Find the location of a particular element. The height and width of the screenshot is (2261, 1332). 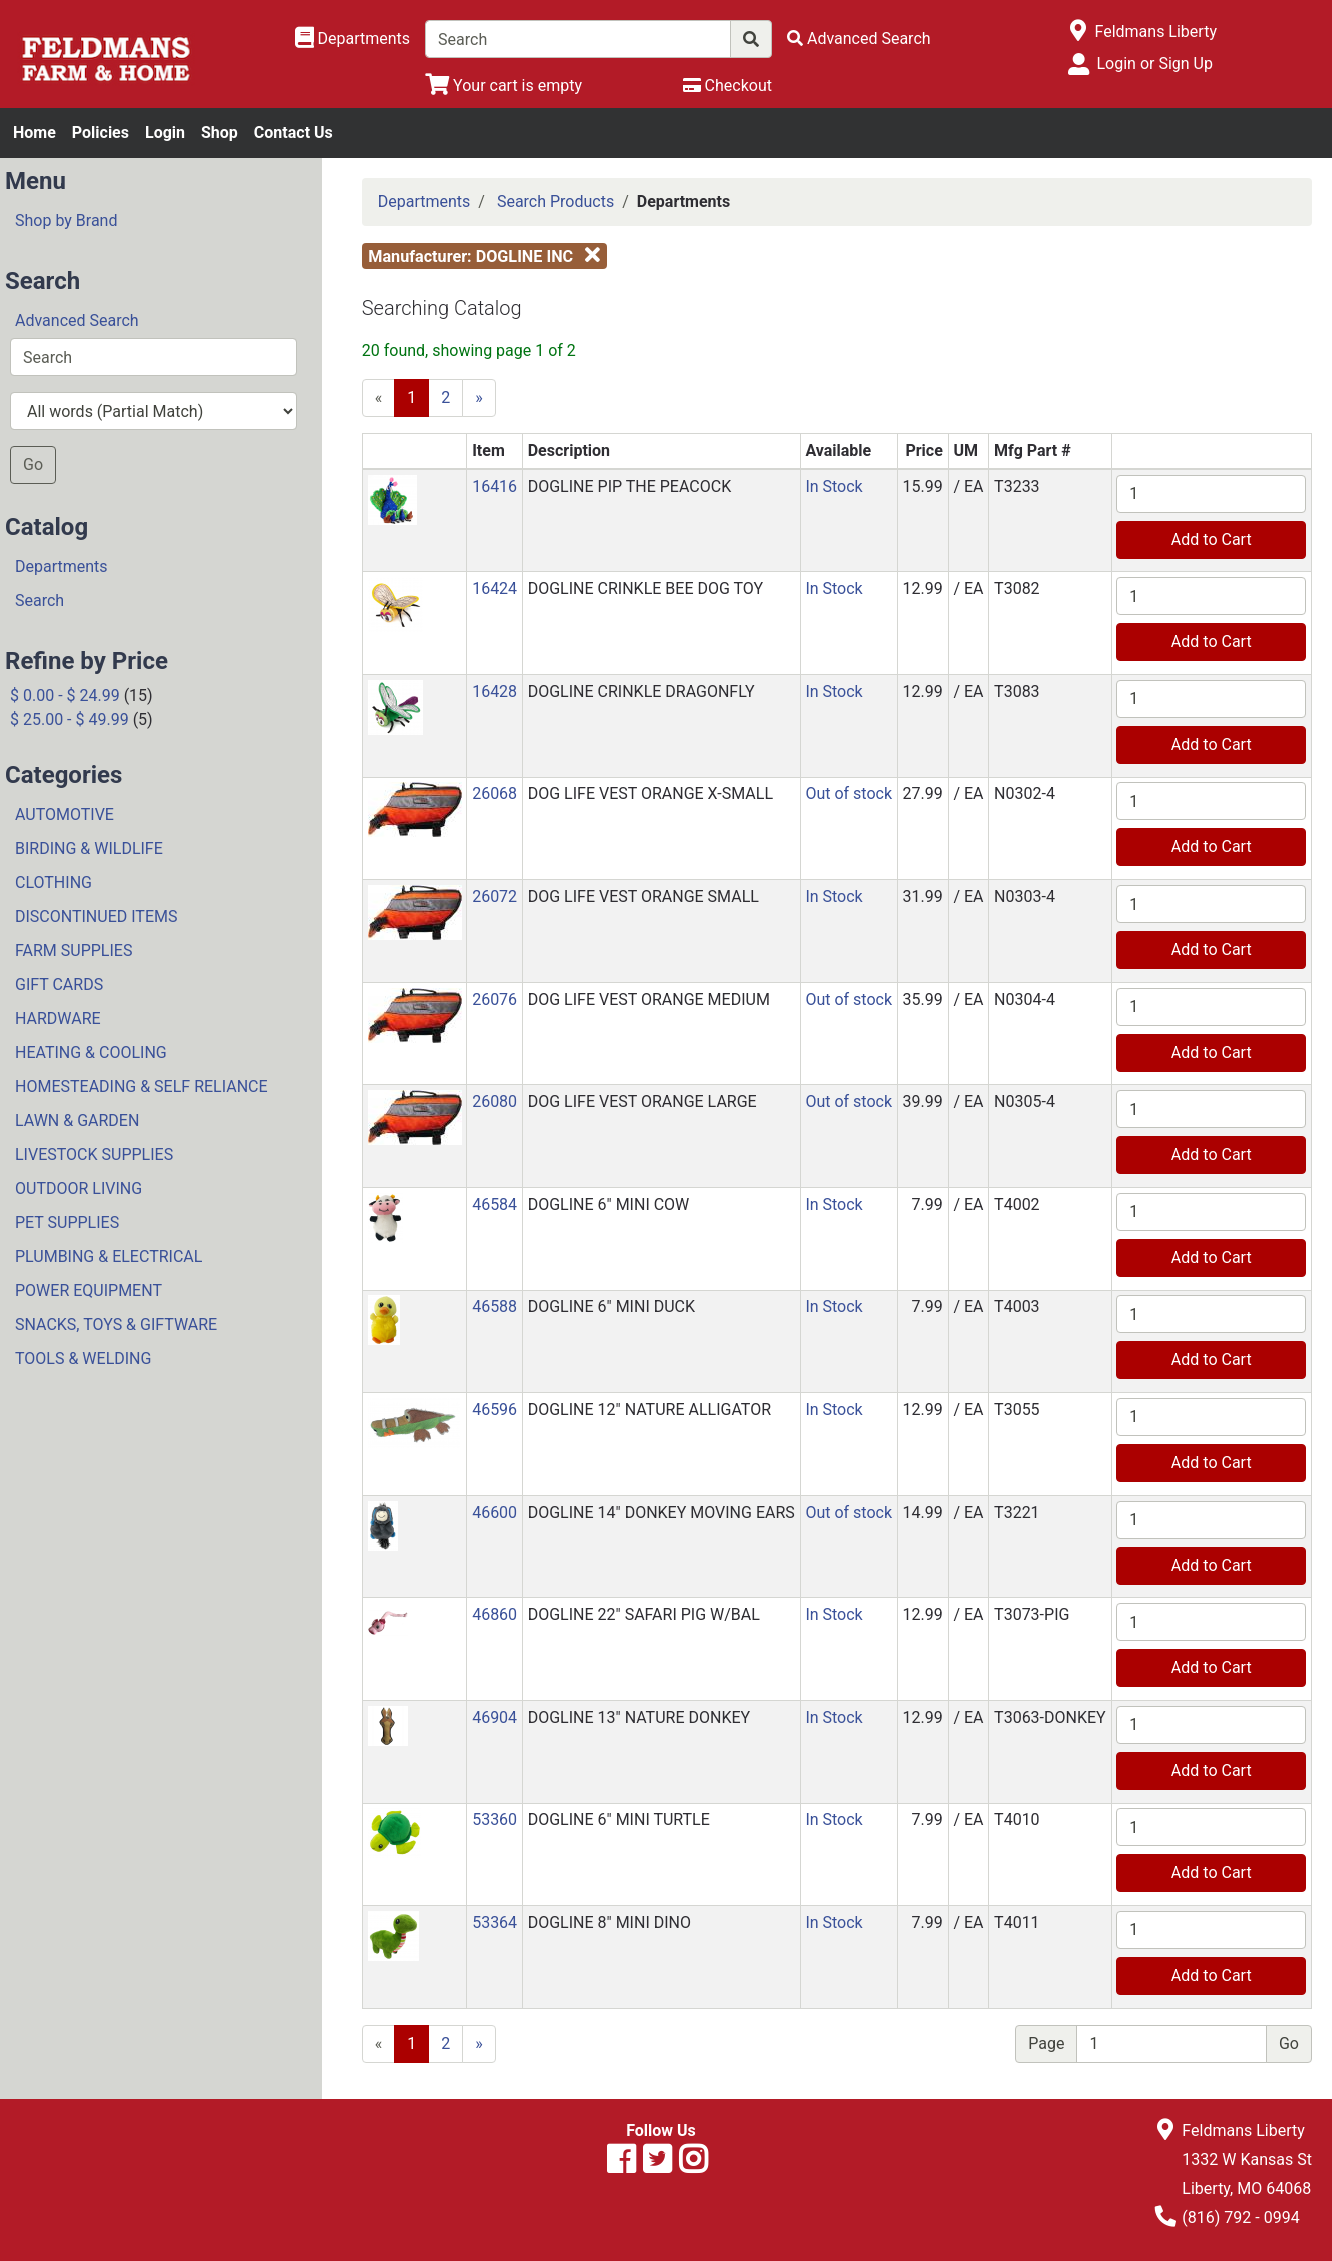

$ 0.00 - $ 24.99 is located at coordinates (65, 695).